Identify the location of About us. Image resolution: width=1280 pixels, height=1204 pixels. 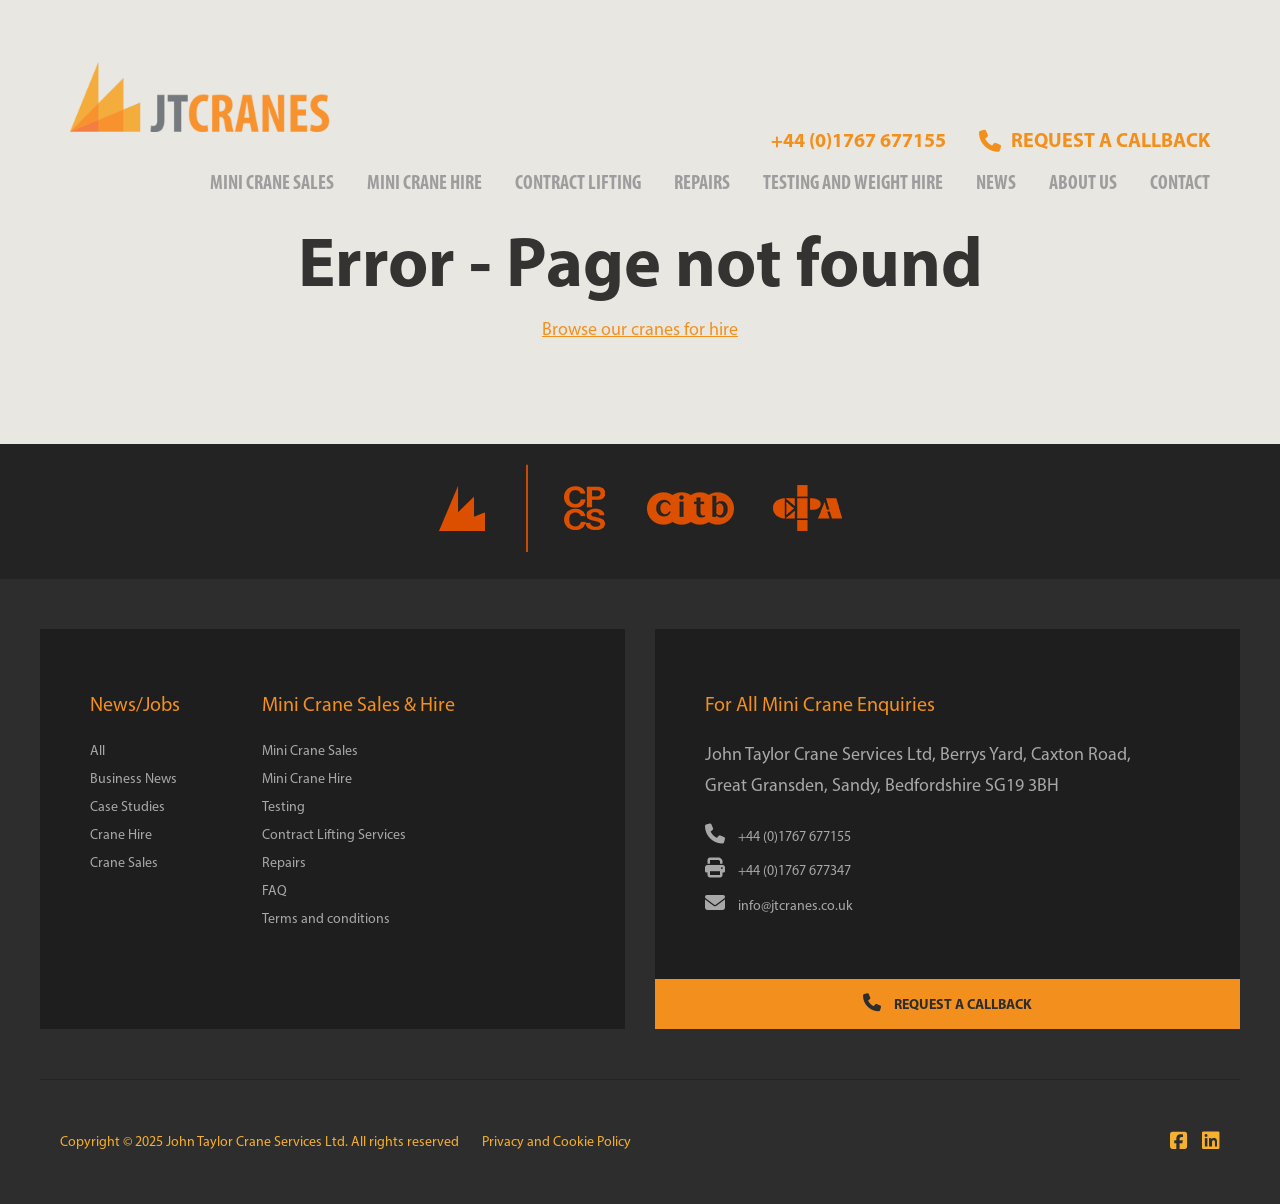
(1083, 182).